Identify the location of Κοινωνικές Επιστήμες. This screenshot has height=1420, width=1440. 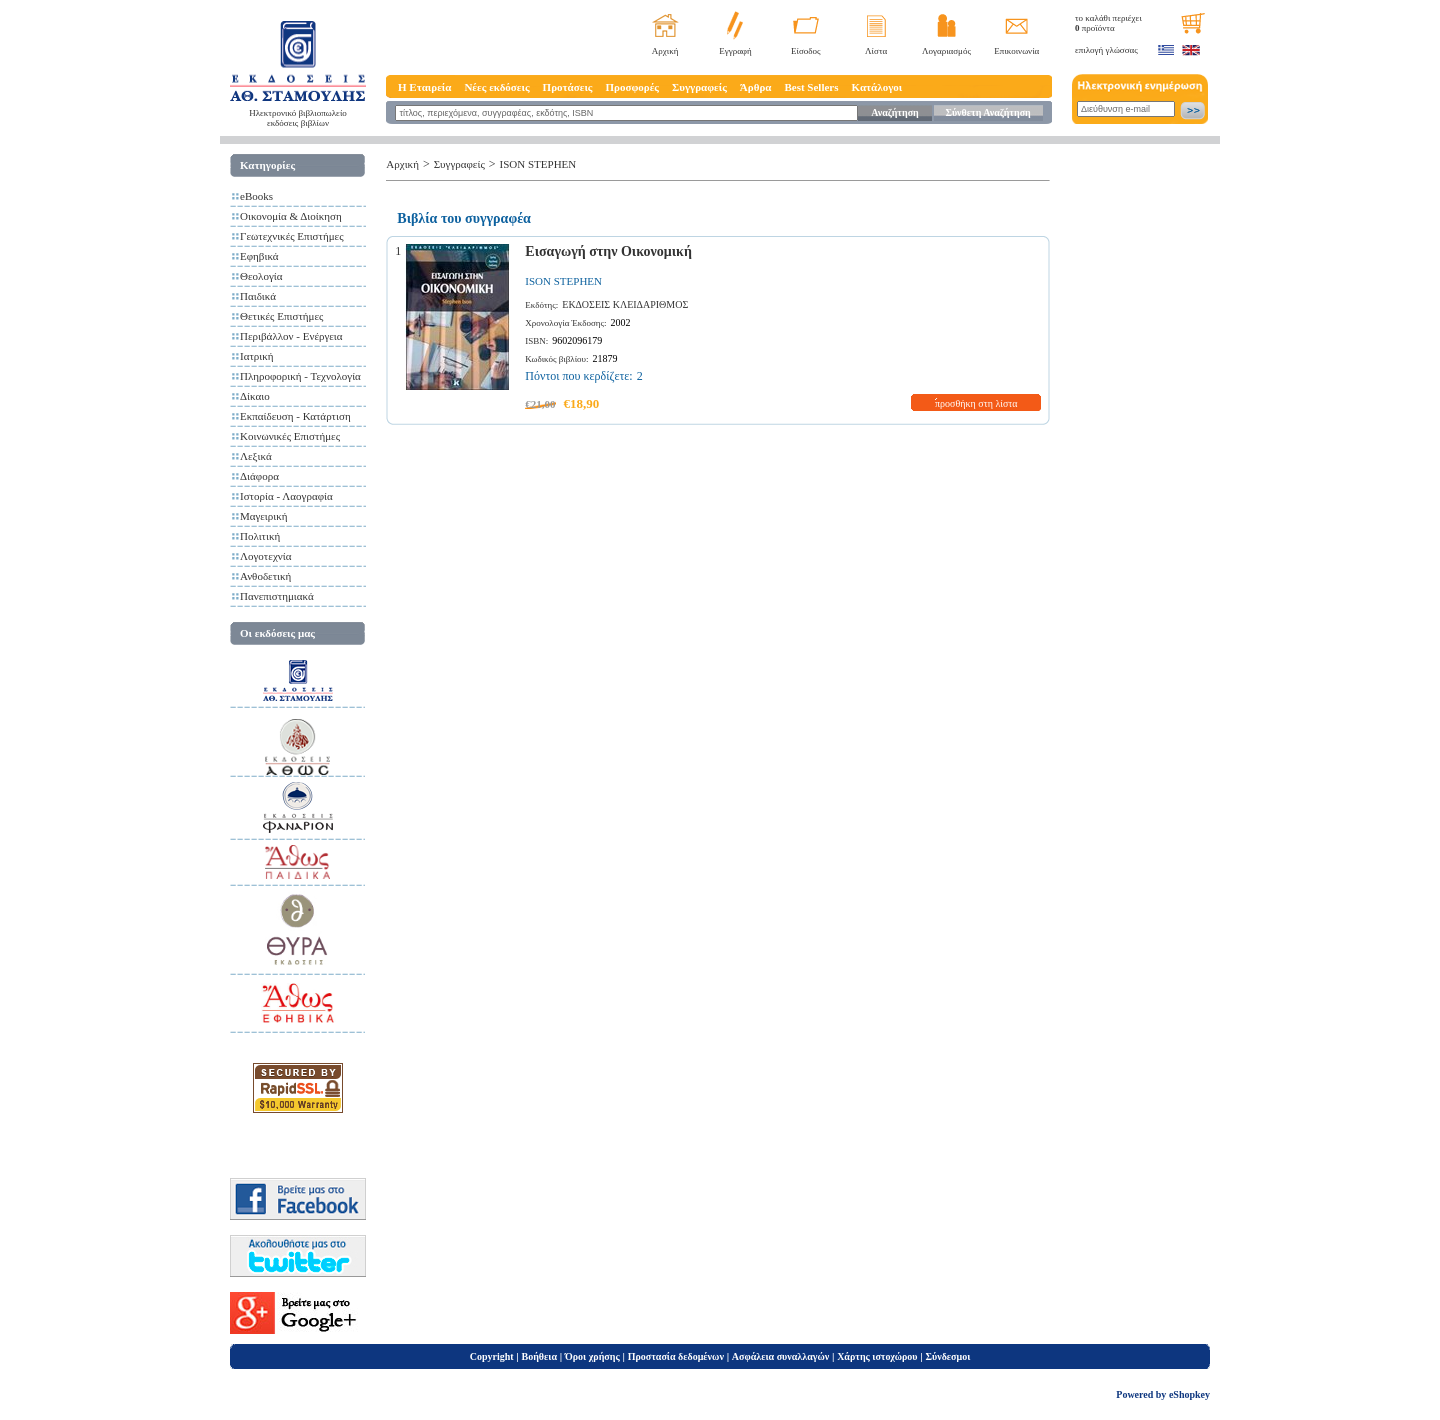
(290, 436).